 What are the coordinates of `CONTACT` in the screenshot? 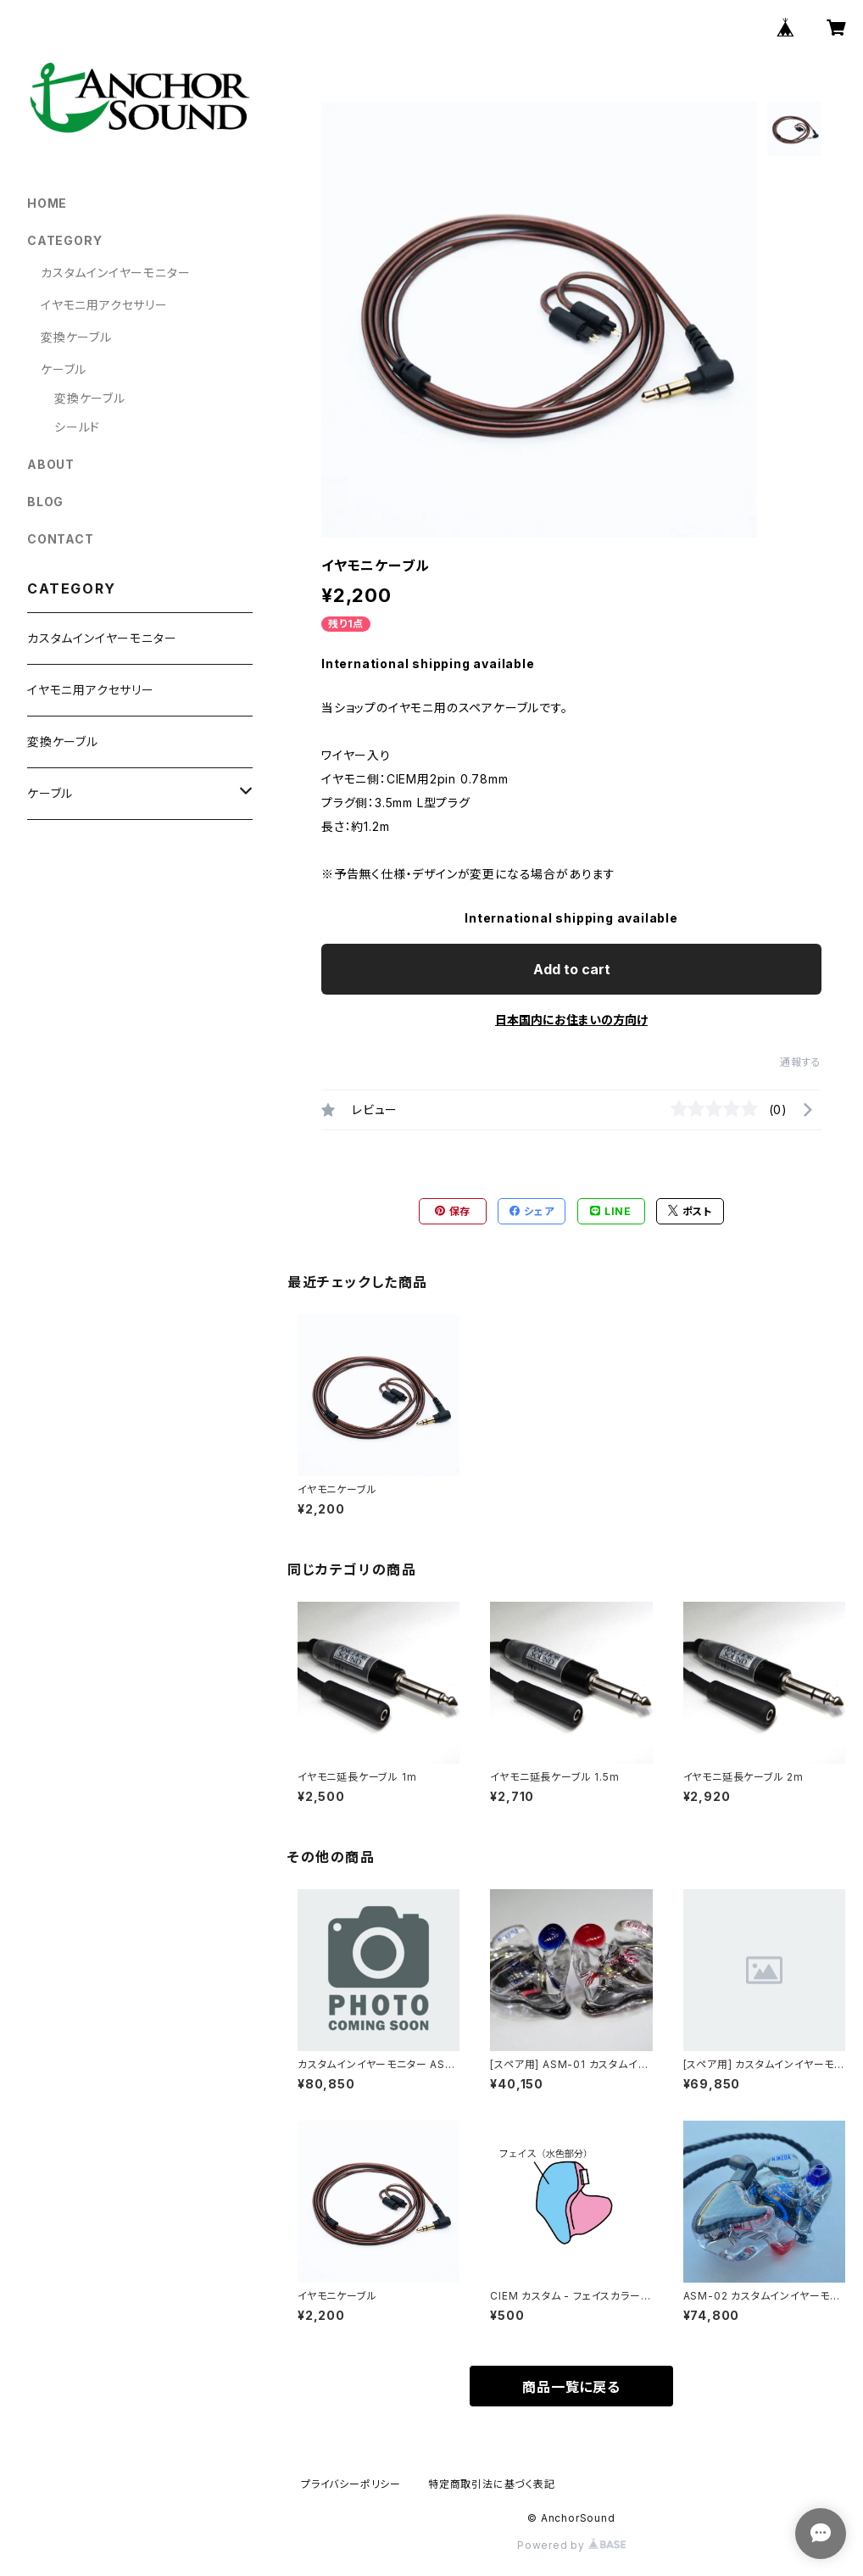 It's located at (60, 539).